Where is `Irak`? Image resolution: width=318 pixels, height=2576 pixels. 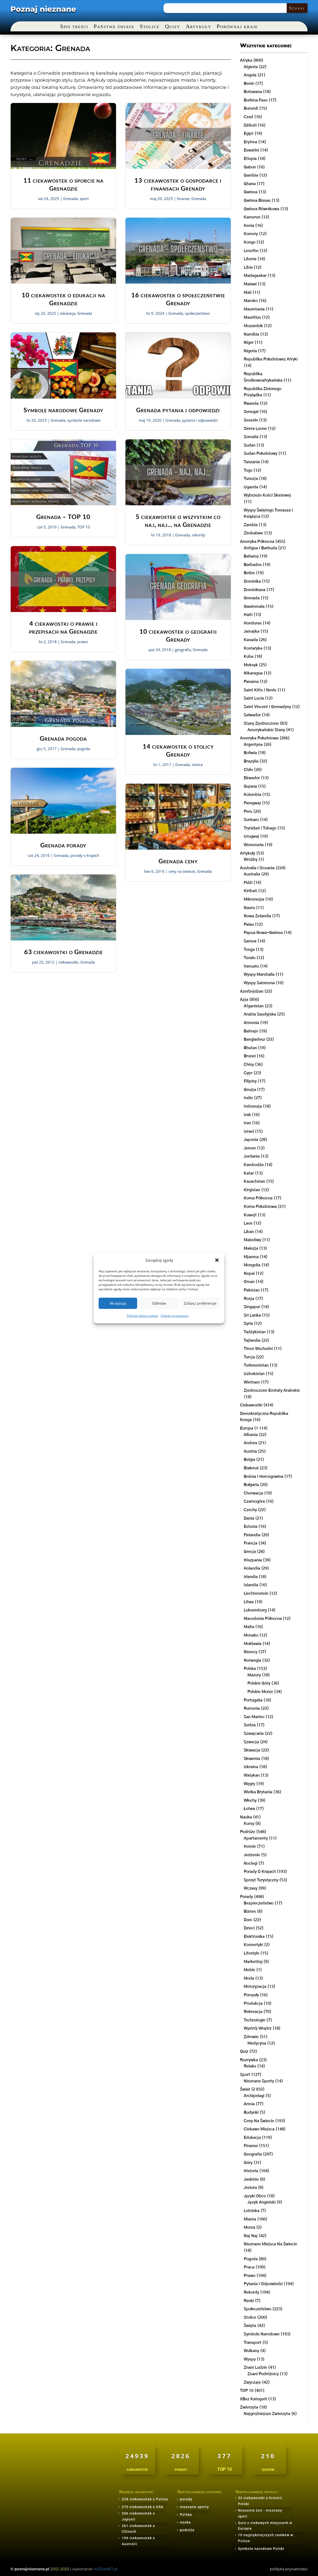
Irak is located at coordinates (247, 1115).